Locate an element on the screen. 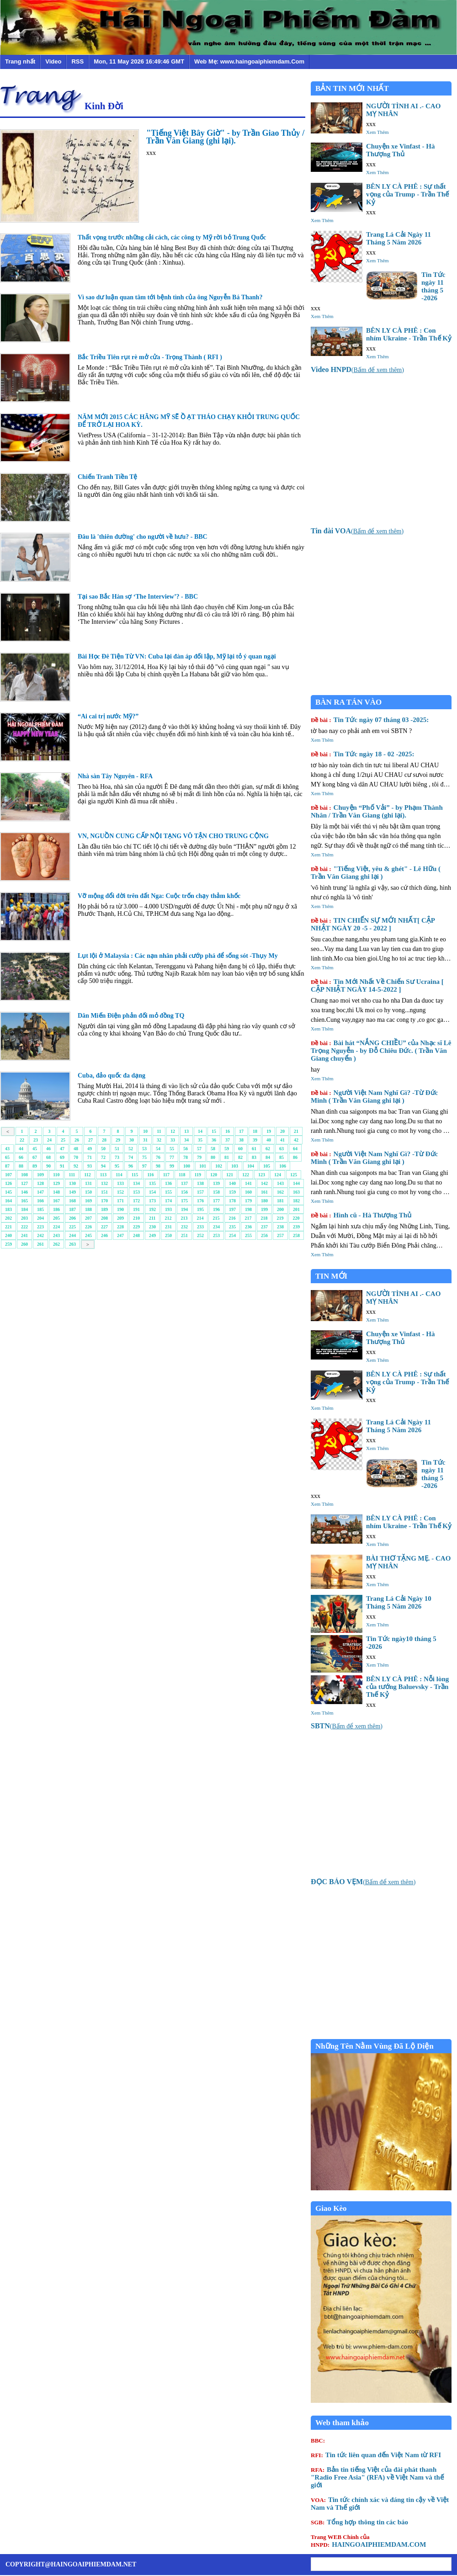 This screenshot has width=457, height=2576. 96 is located at coordinates (130, 1165).